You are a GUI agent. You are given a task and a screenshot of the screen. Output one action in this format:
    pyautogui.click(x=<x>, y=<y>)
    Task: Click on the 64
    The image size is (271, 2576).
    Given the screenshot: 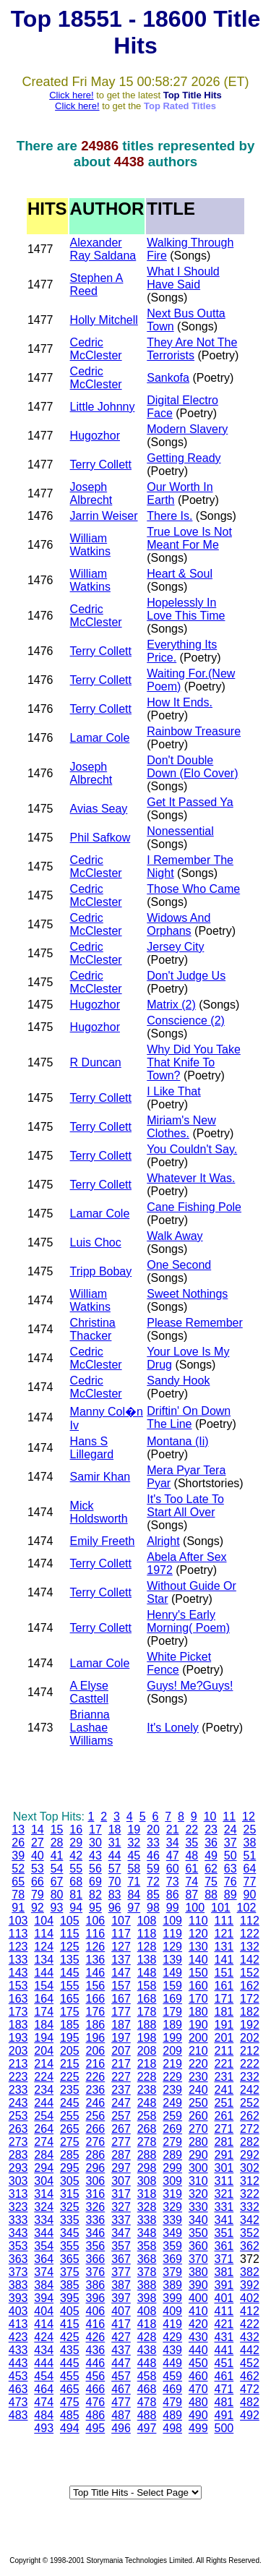 What is the action you would take?
    pyautogui.click(x=250, y=1868)
    